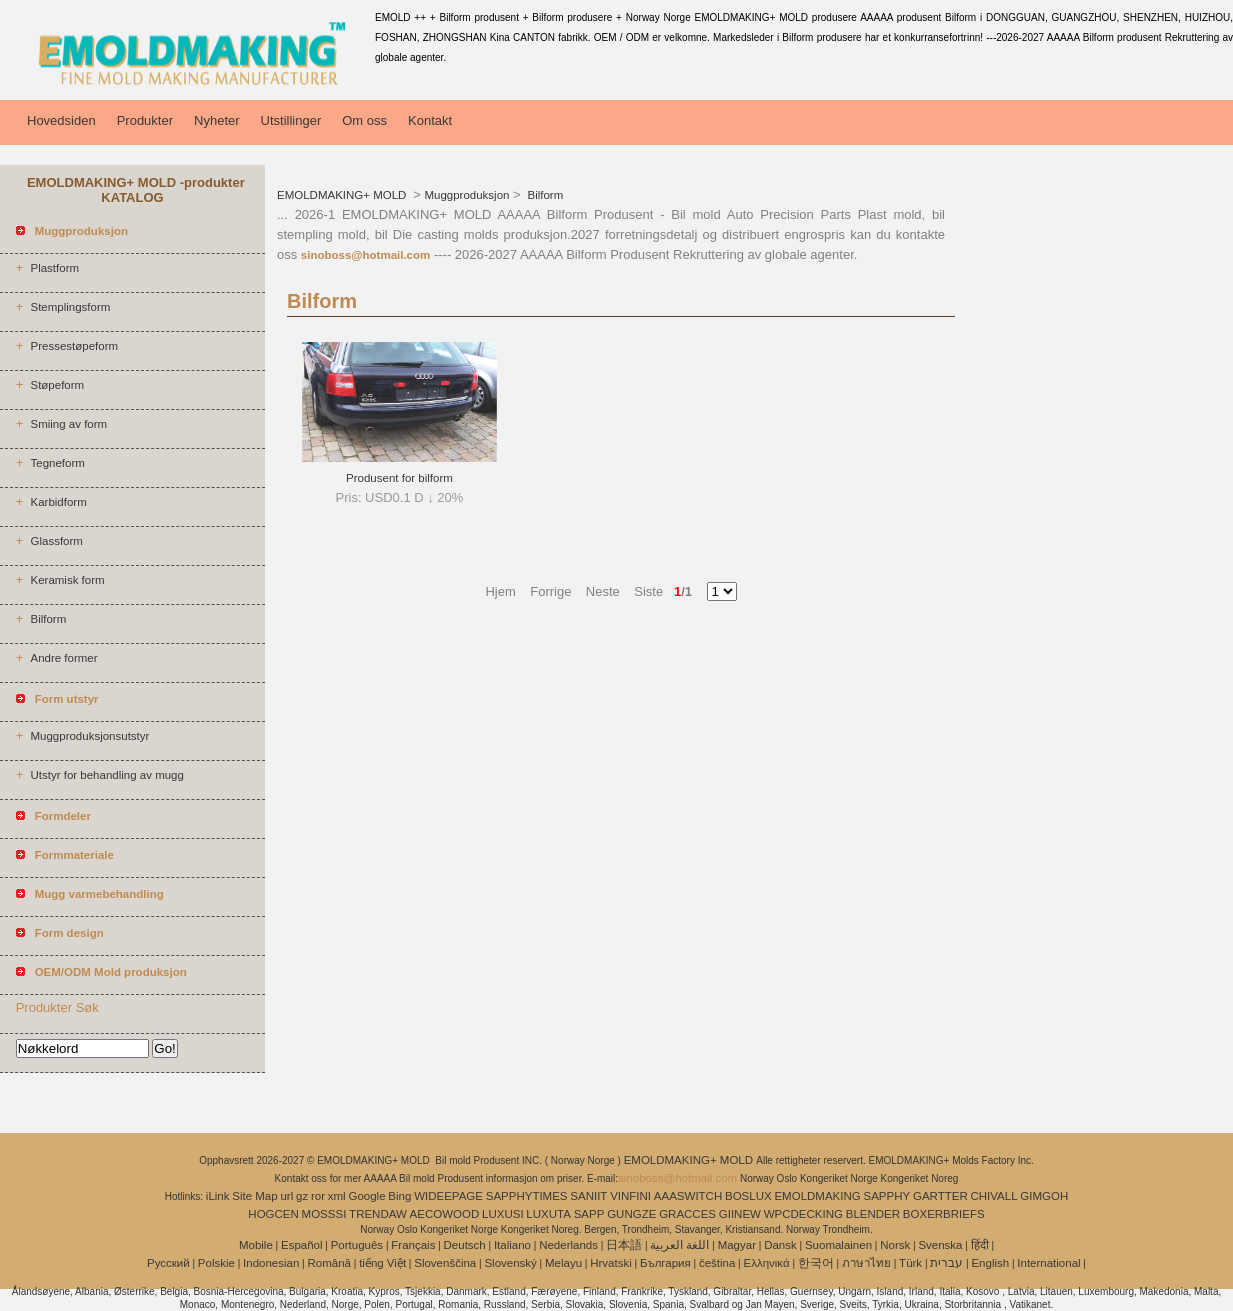  What do you see at coordinates (106, 775) in the screenshot?
I see `Utstyr for behandling av mugg` at bounding box center [106, 775].